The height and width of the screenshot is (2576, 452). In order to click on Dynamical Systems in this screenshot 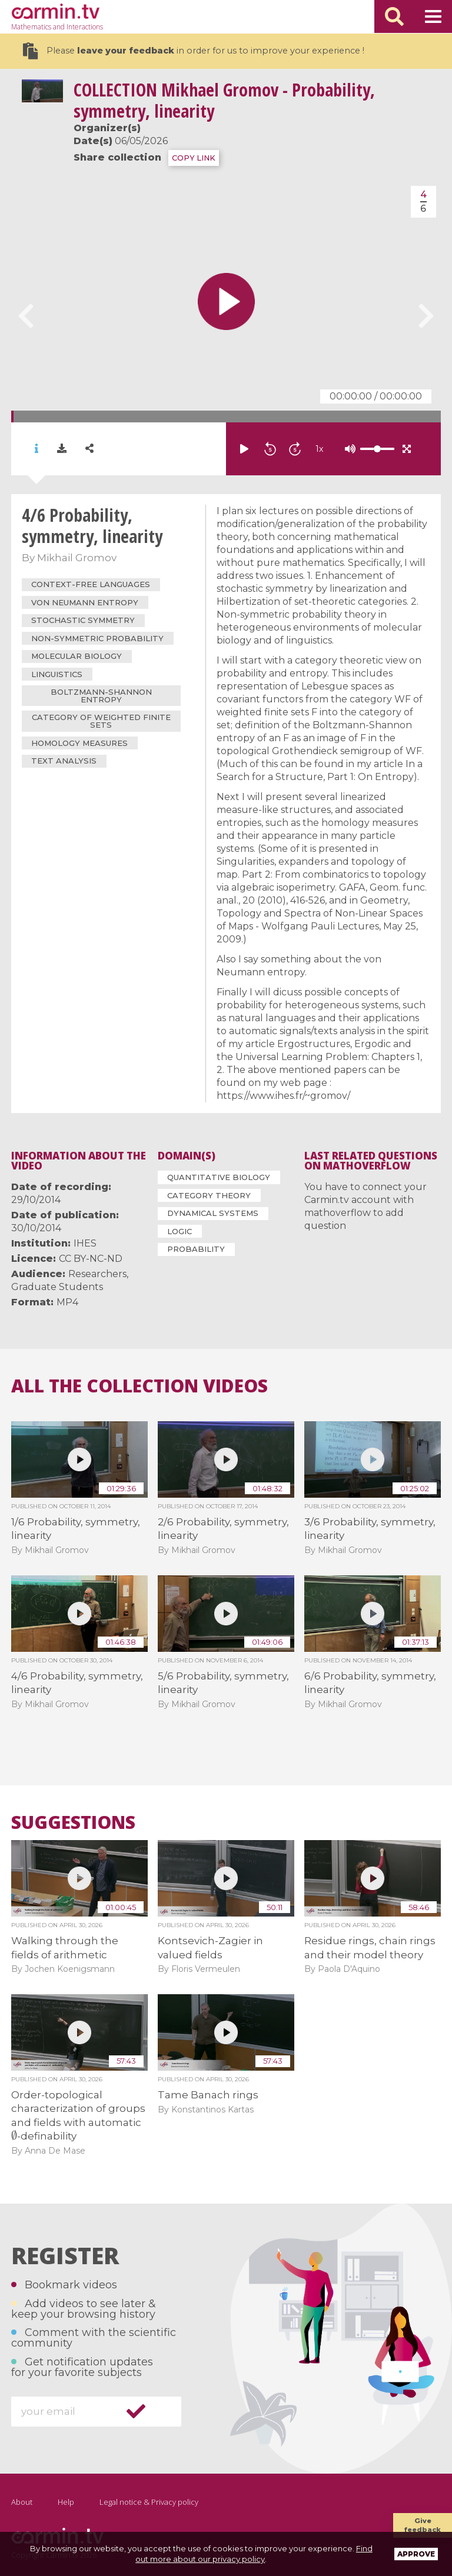, I will do `click(212, 1213)`.